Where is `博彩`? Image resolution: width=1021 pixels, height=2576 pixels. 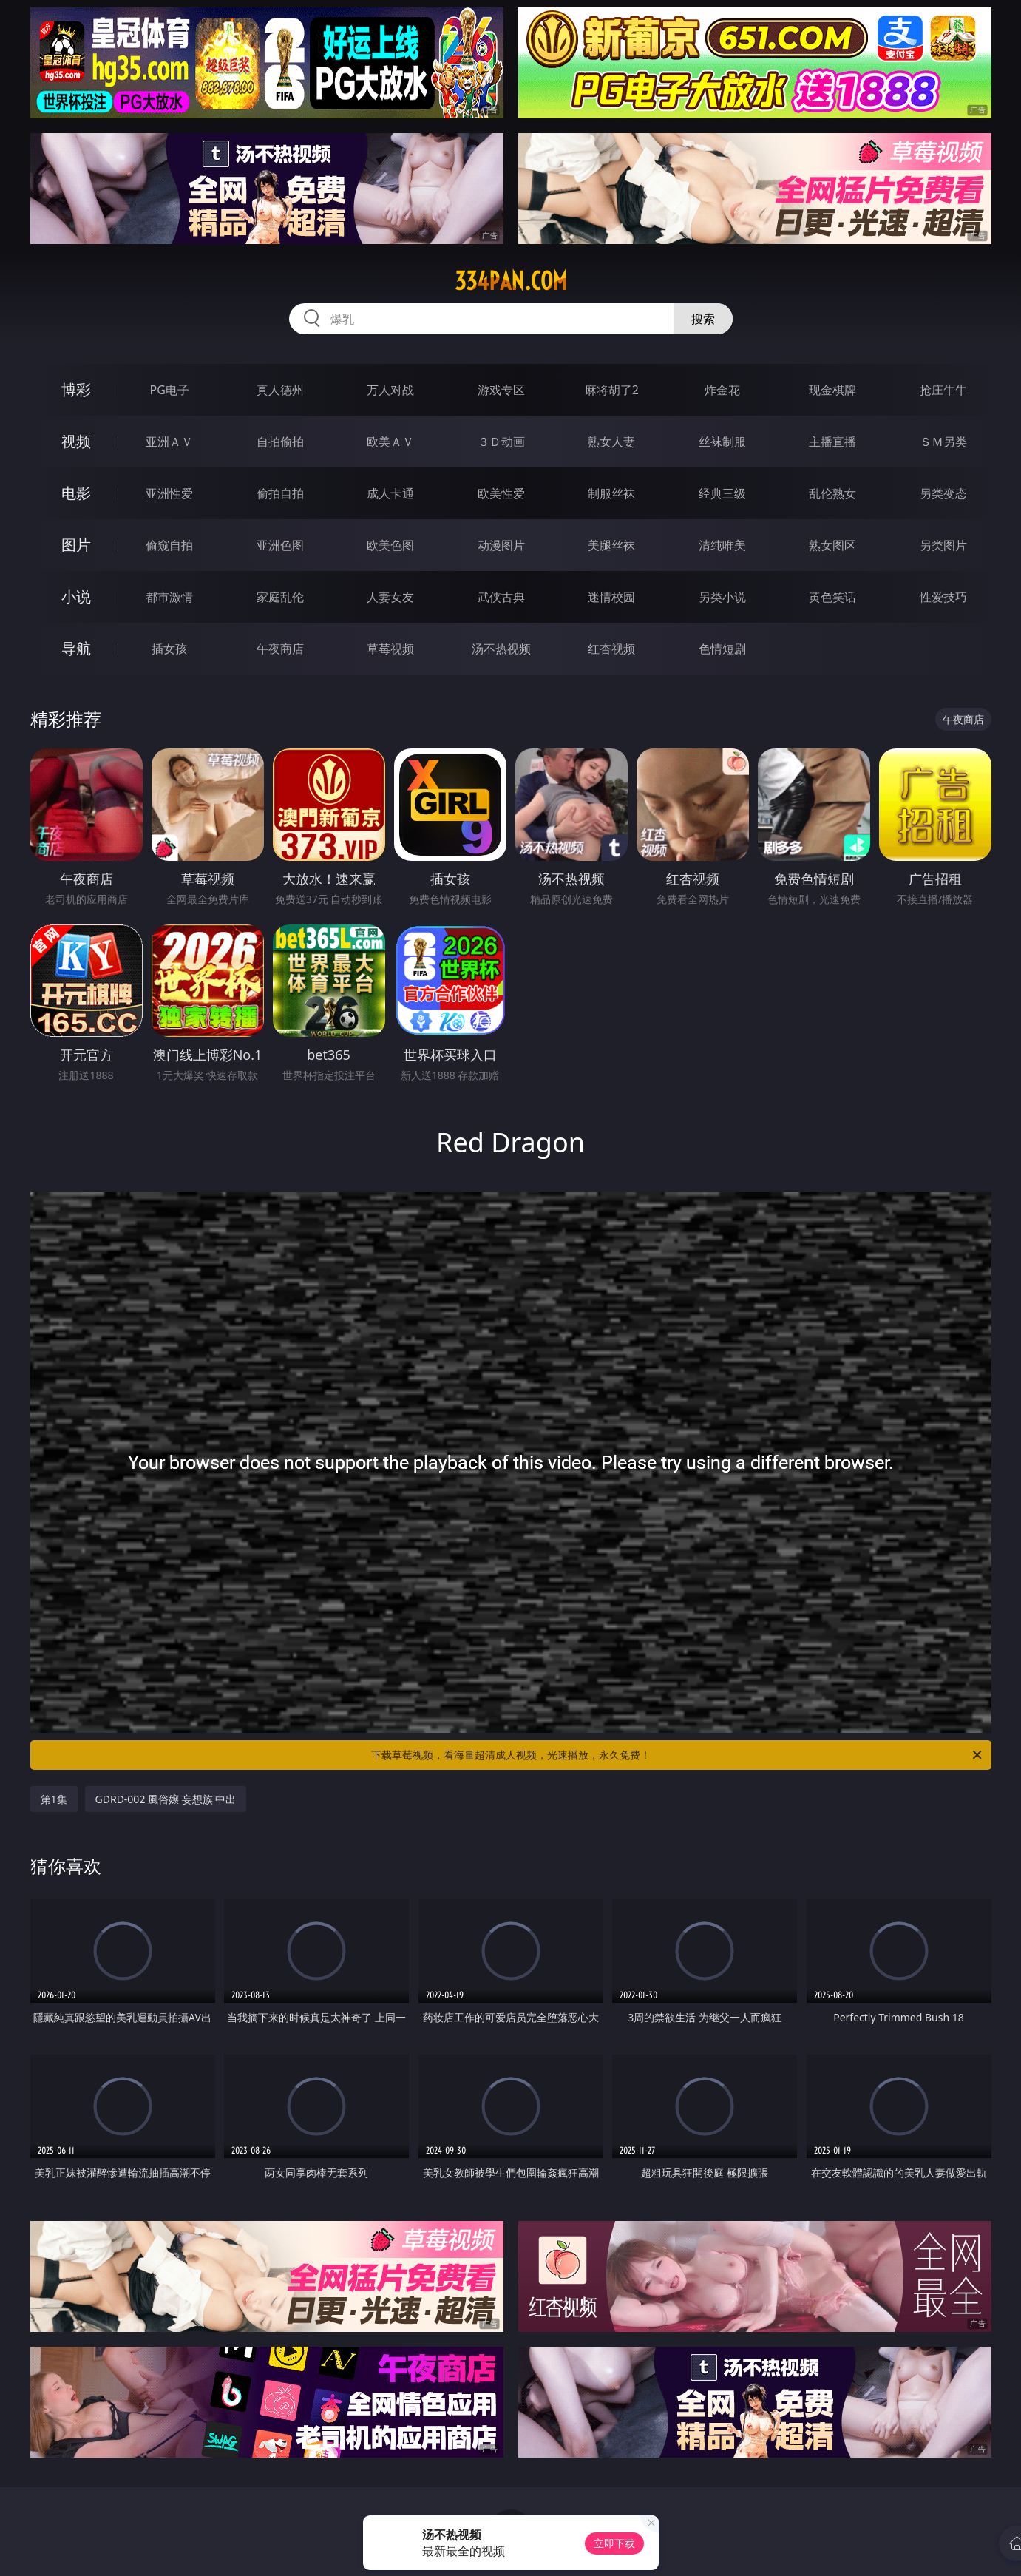 博彩 is located at coordinates (76, 389).